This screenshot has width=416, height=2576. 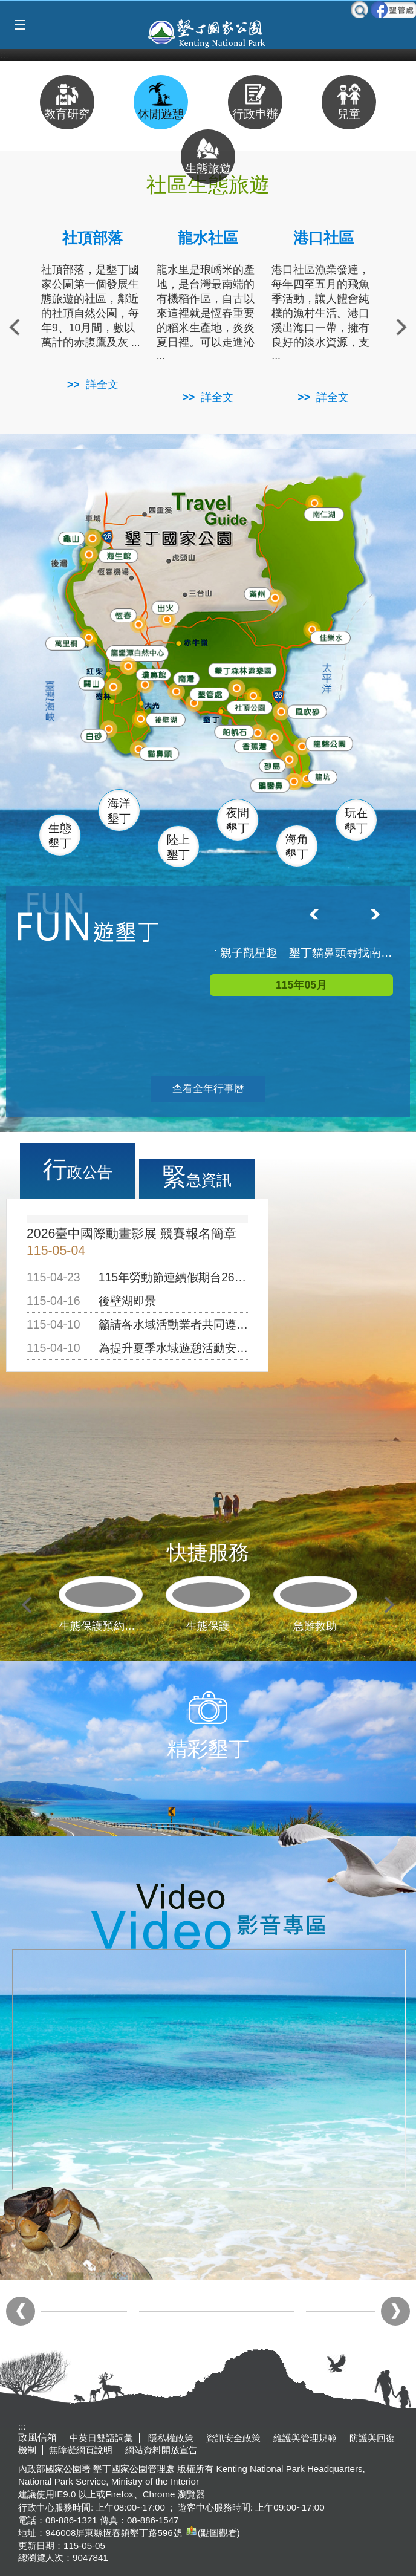 I want to click on 香蕉灣, so click(x=255, y=746).